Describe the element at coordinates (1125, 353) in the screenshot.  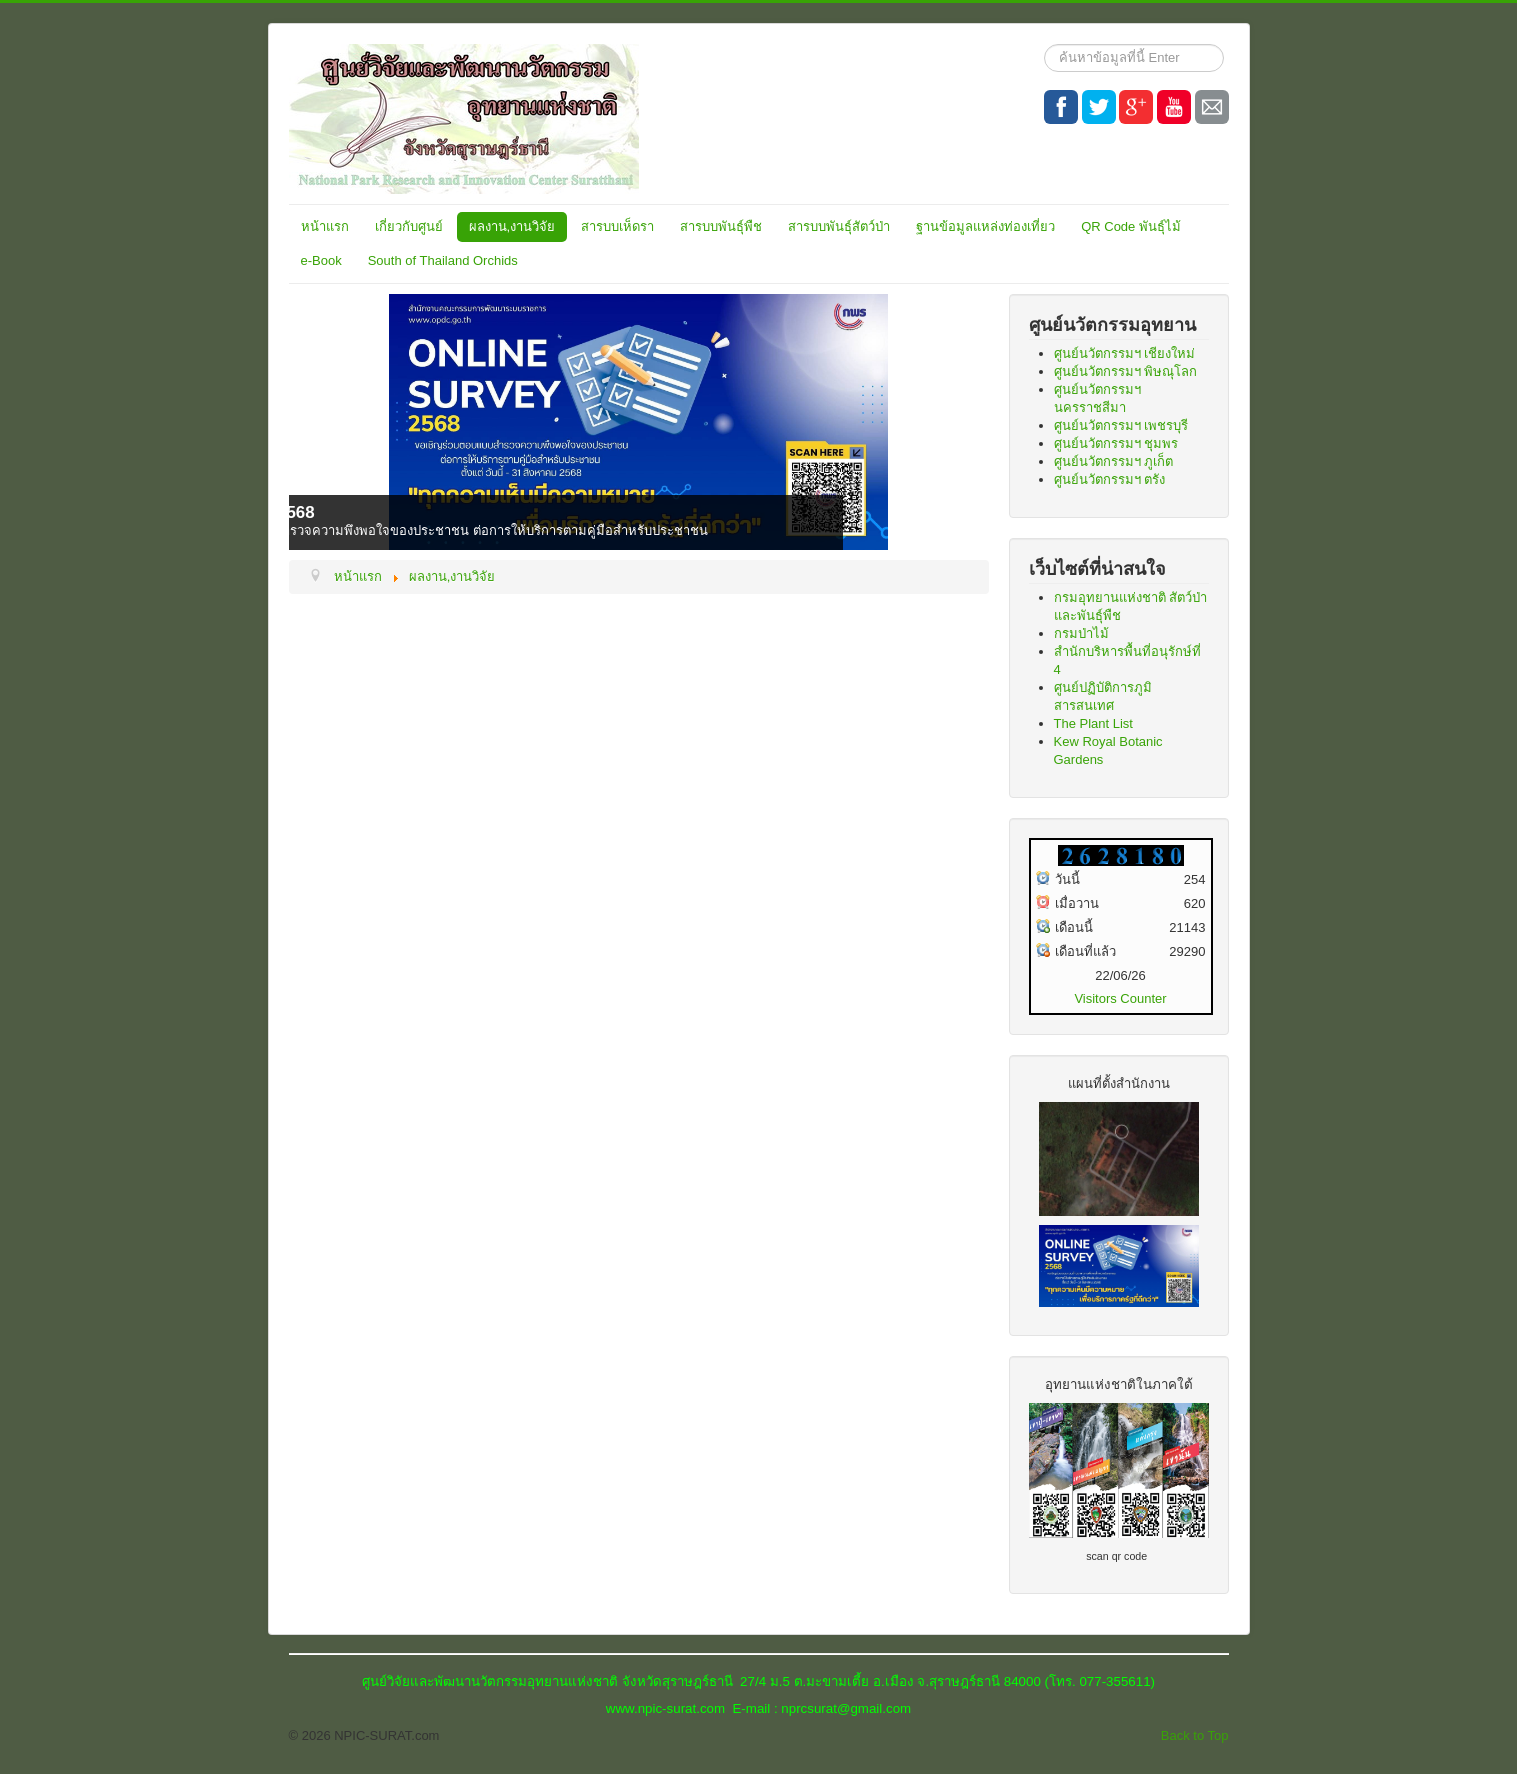
I see `ศูนย์นวัตกรรมฯ เชียงใหม่` at that location.